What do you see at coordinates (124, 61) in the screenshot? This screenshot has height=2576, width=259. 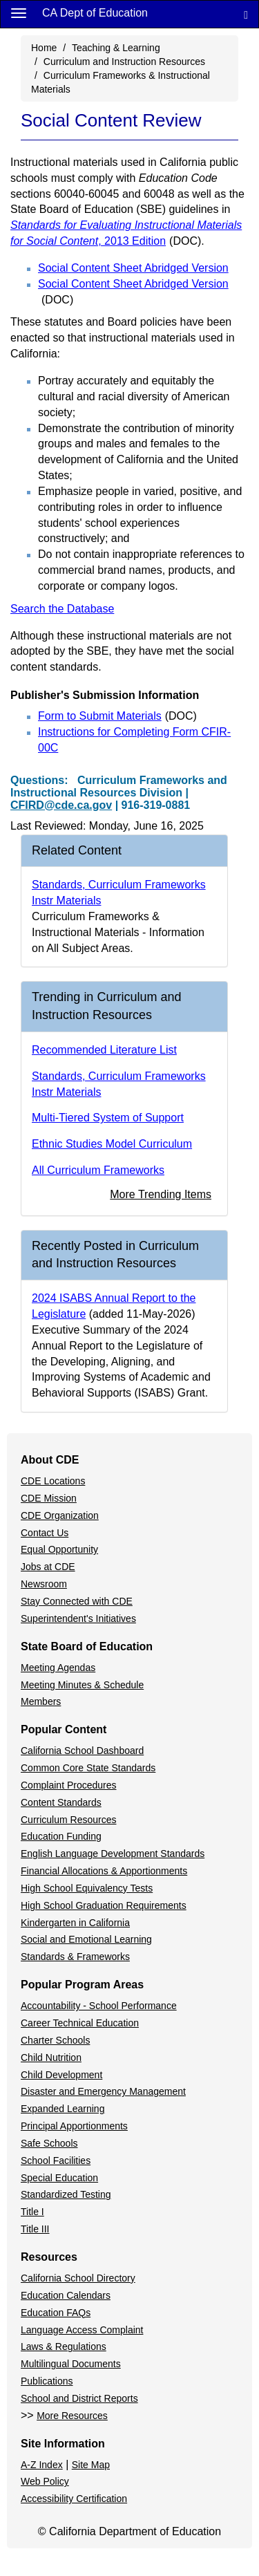 I see `Curriculum and Instruction Resources` at bounding box center [124, 61].